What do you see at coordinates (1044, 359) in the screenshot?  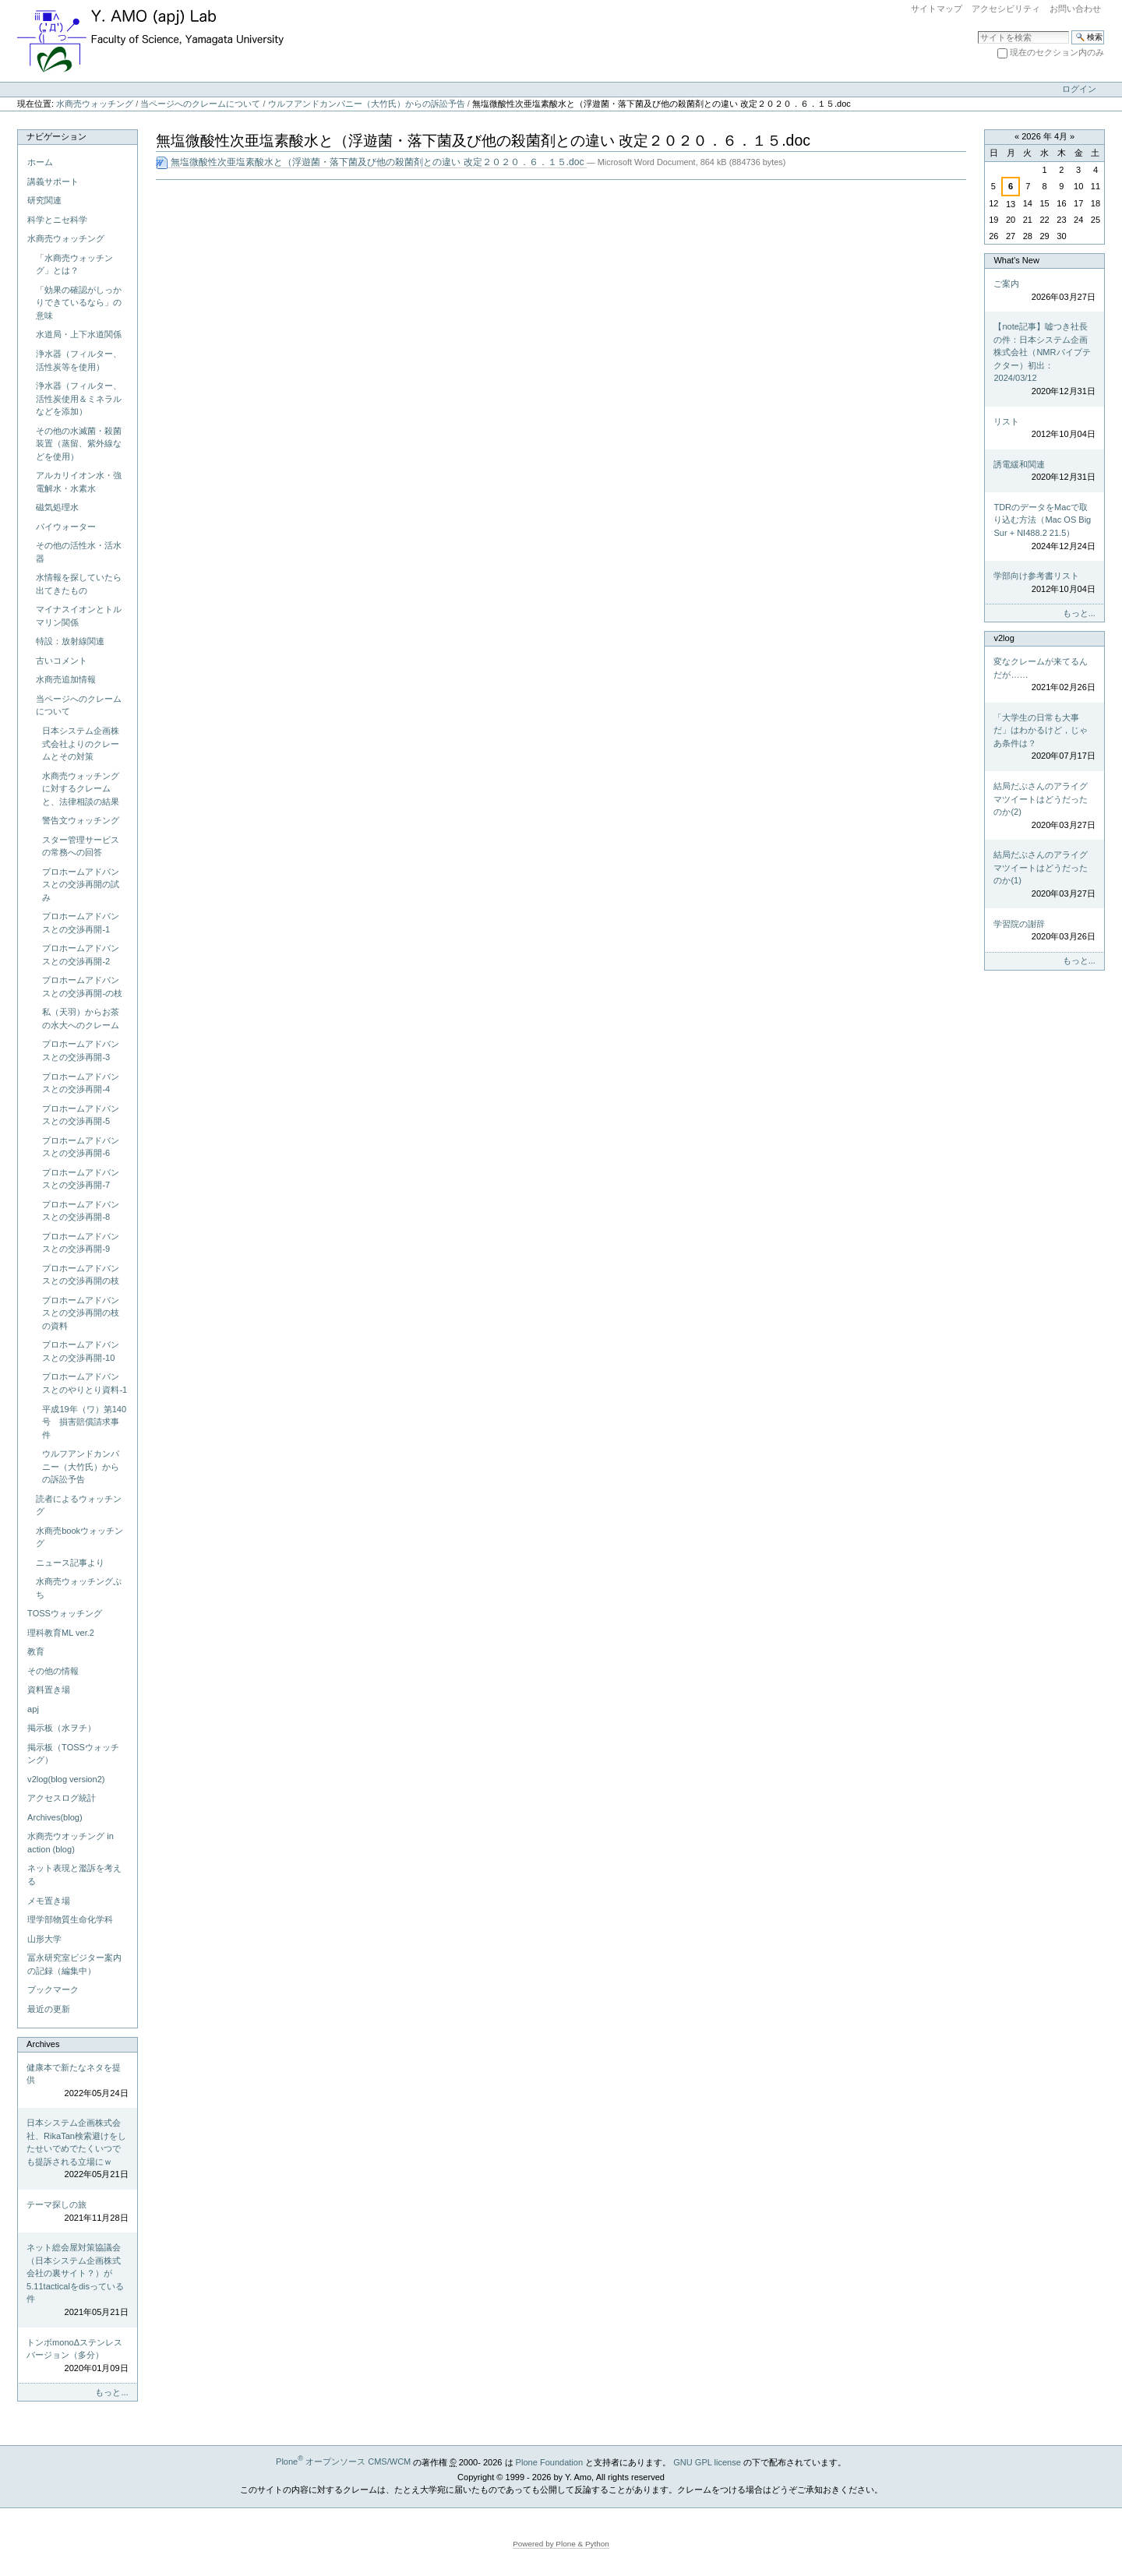 I see `【note記事】嘘つき社長の件：日本システム企画株式会社（NMRパイプテクター）初出：2024/03/12` at bounding box center [1044, 359].